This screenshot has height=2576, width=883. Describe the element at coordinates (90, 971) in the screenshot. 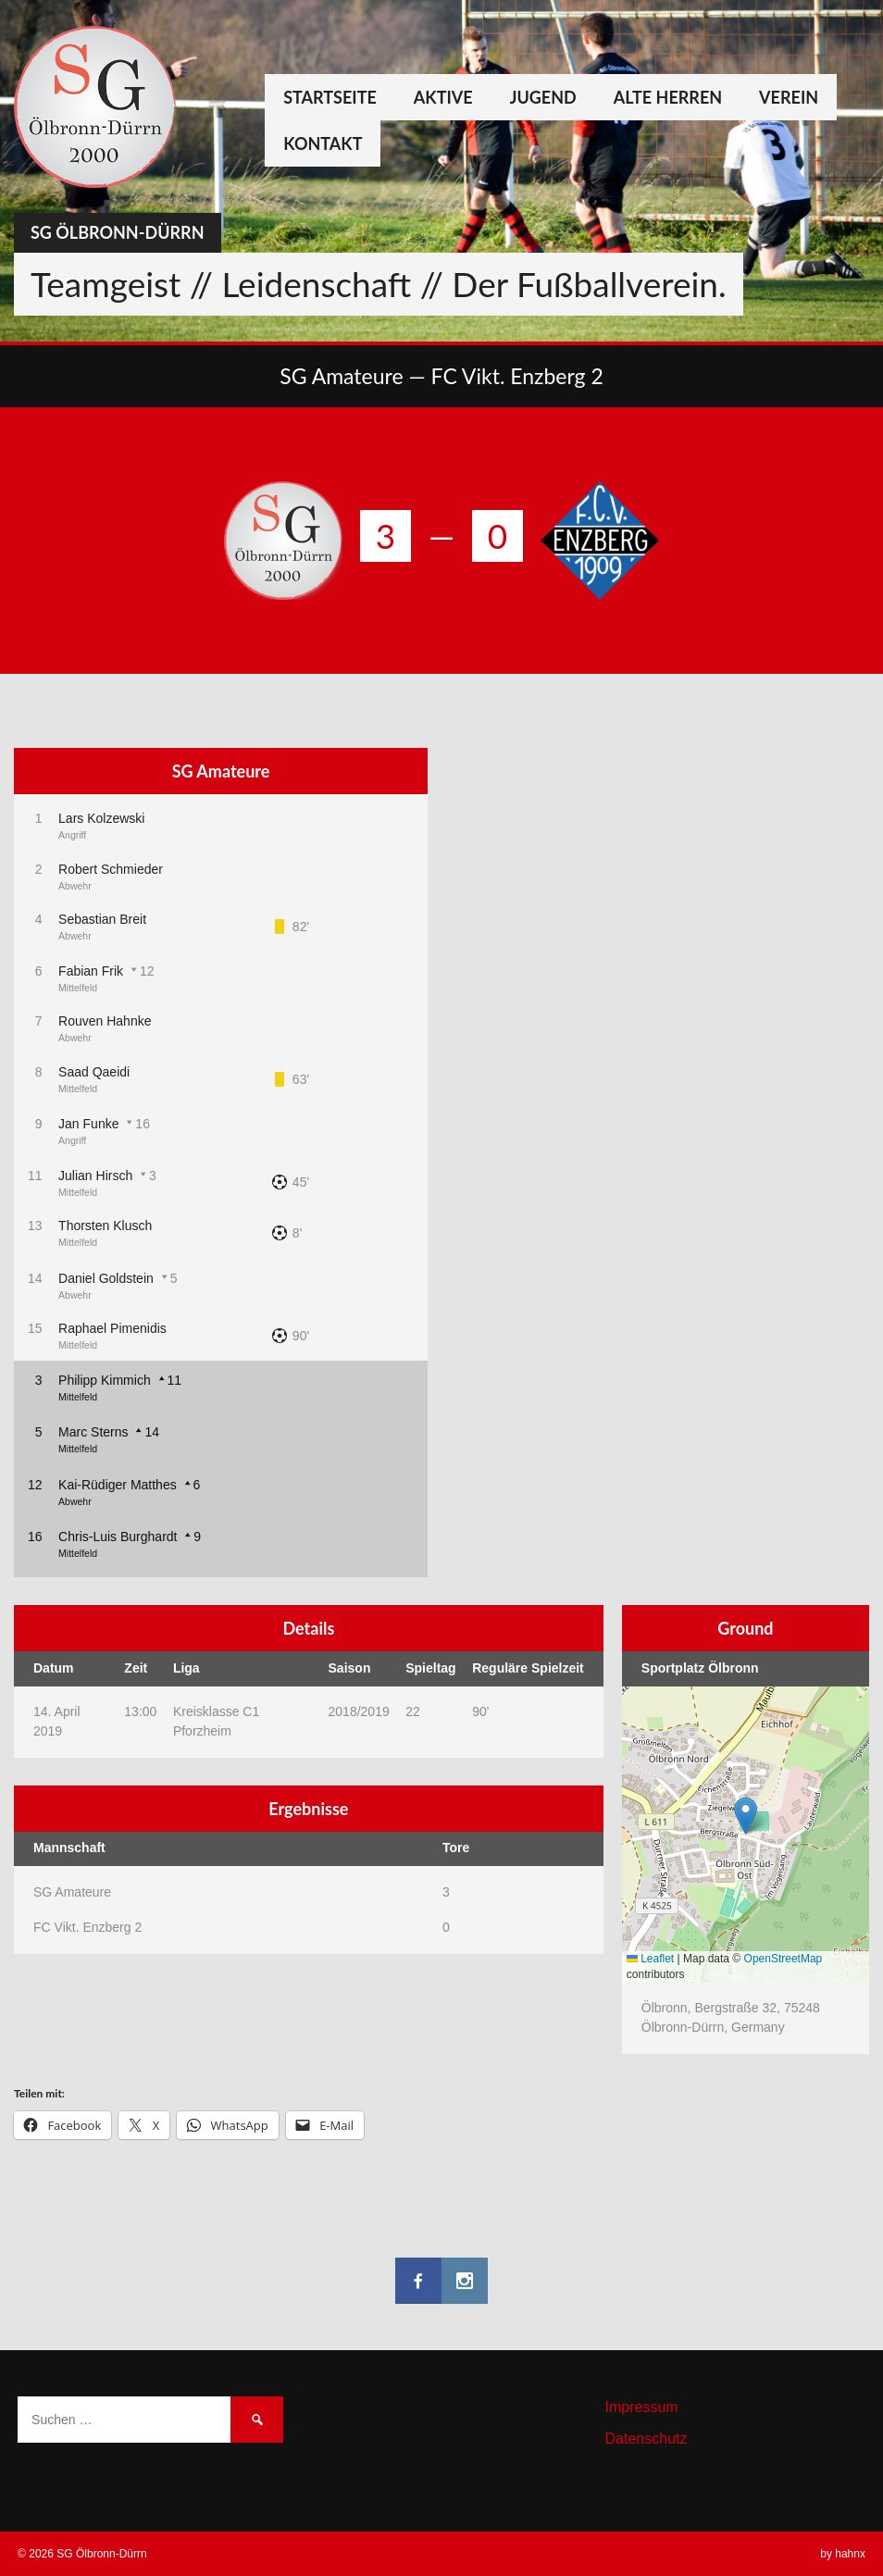

I see `Fabian Frik` at that location.